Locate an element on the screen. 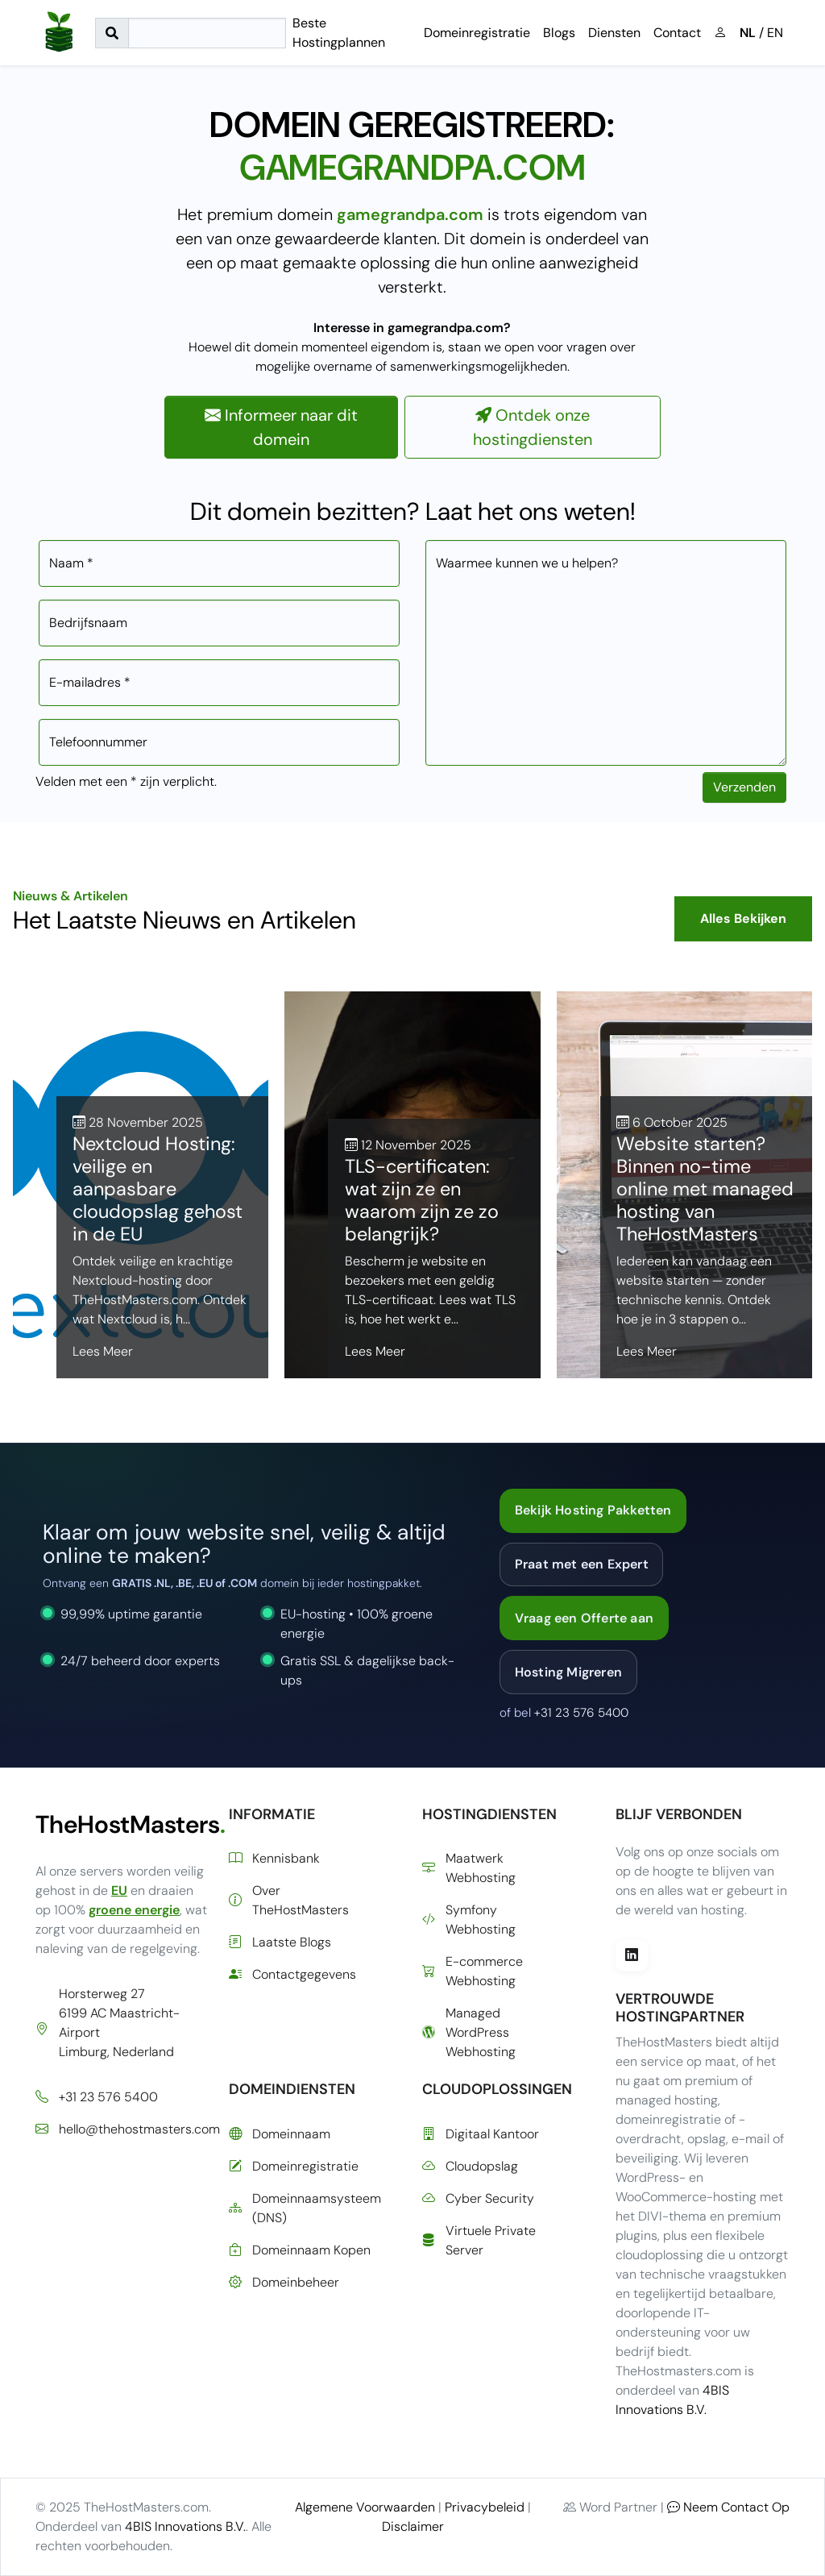  Symfony Webhosting is located at coordinates (469, 1919).